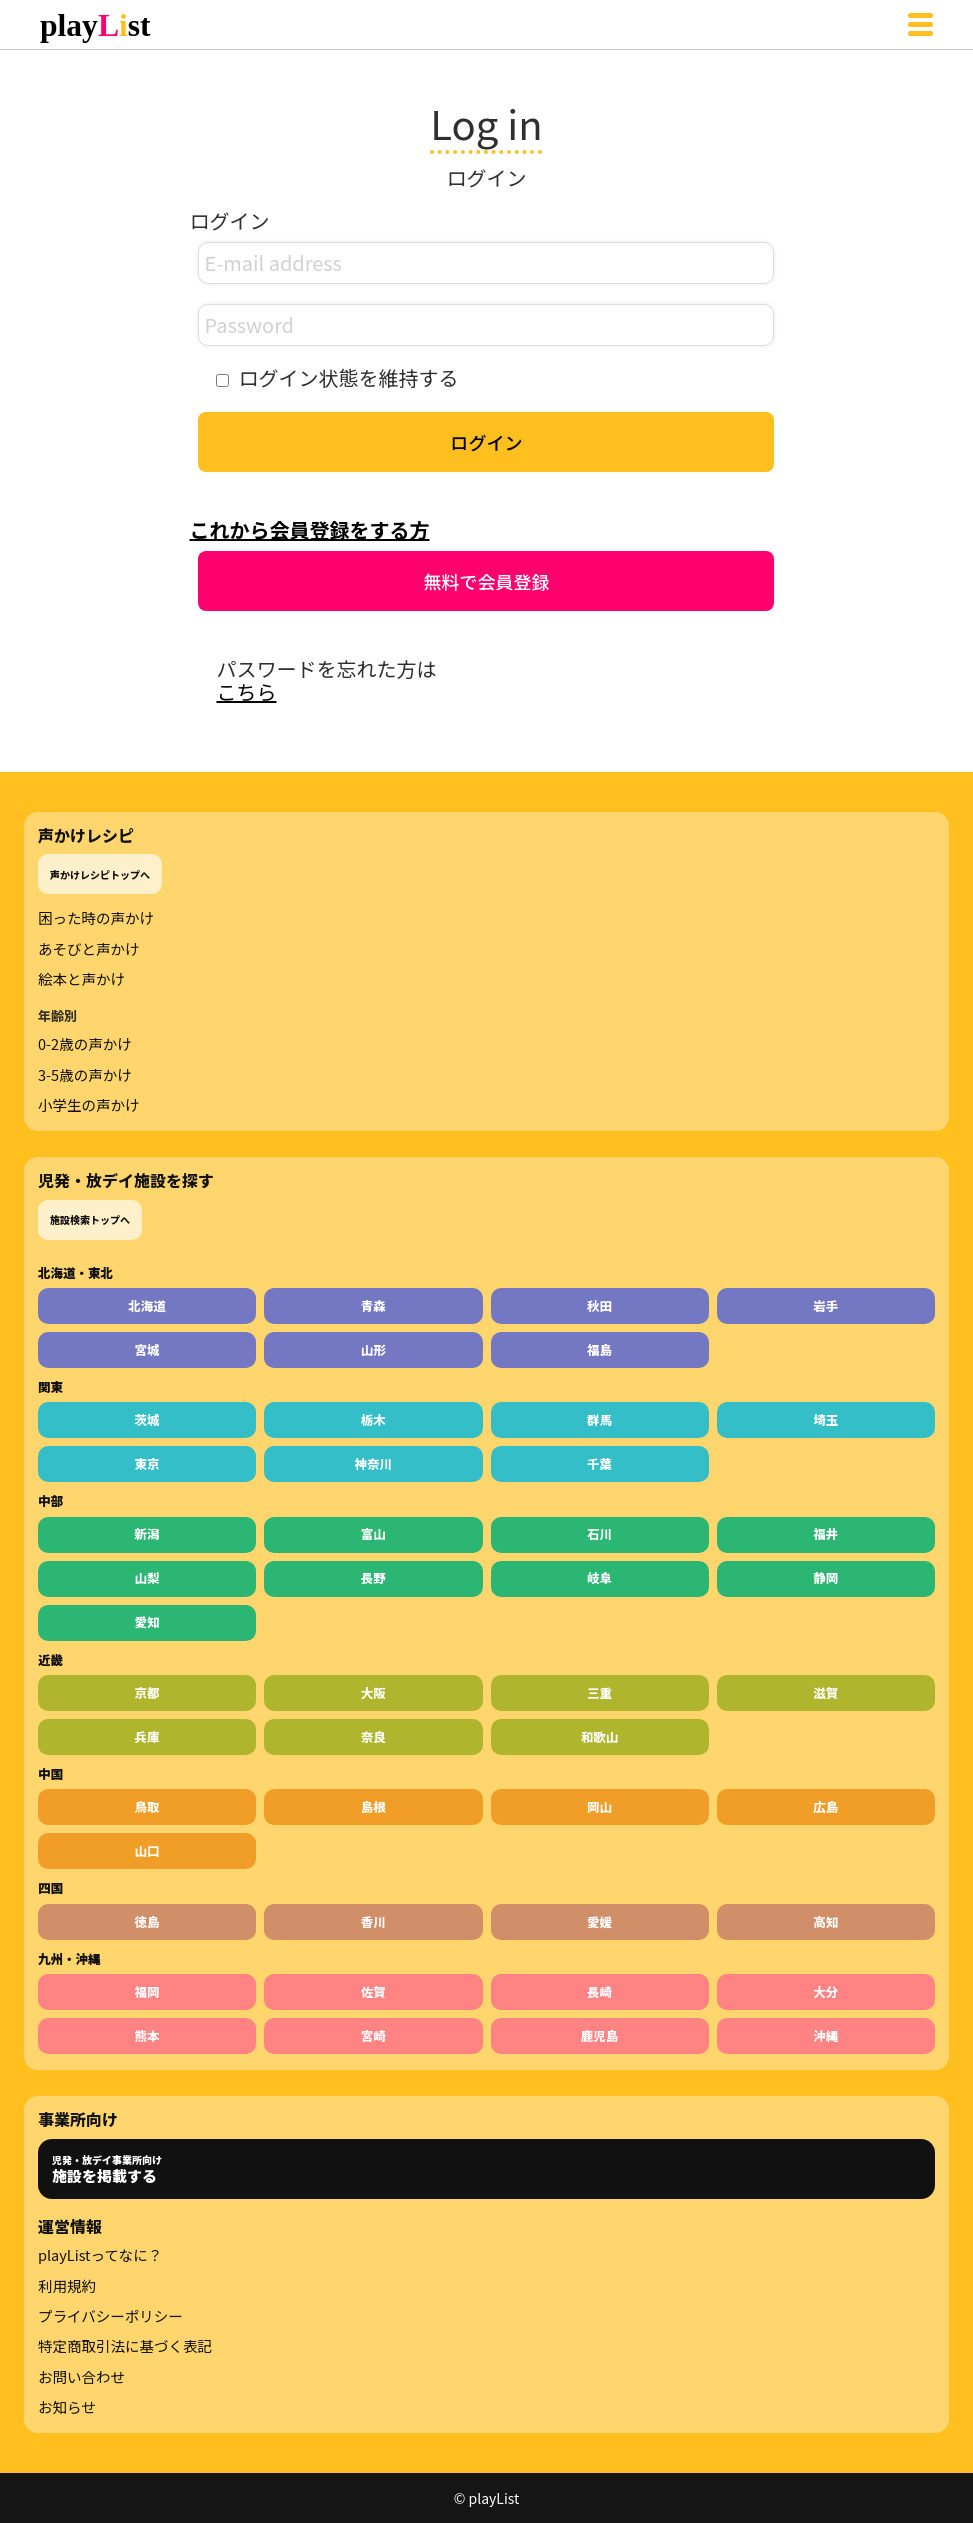  I want to click on 3-5歳の声かけ, so click(85, 1075).